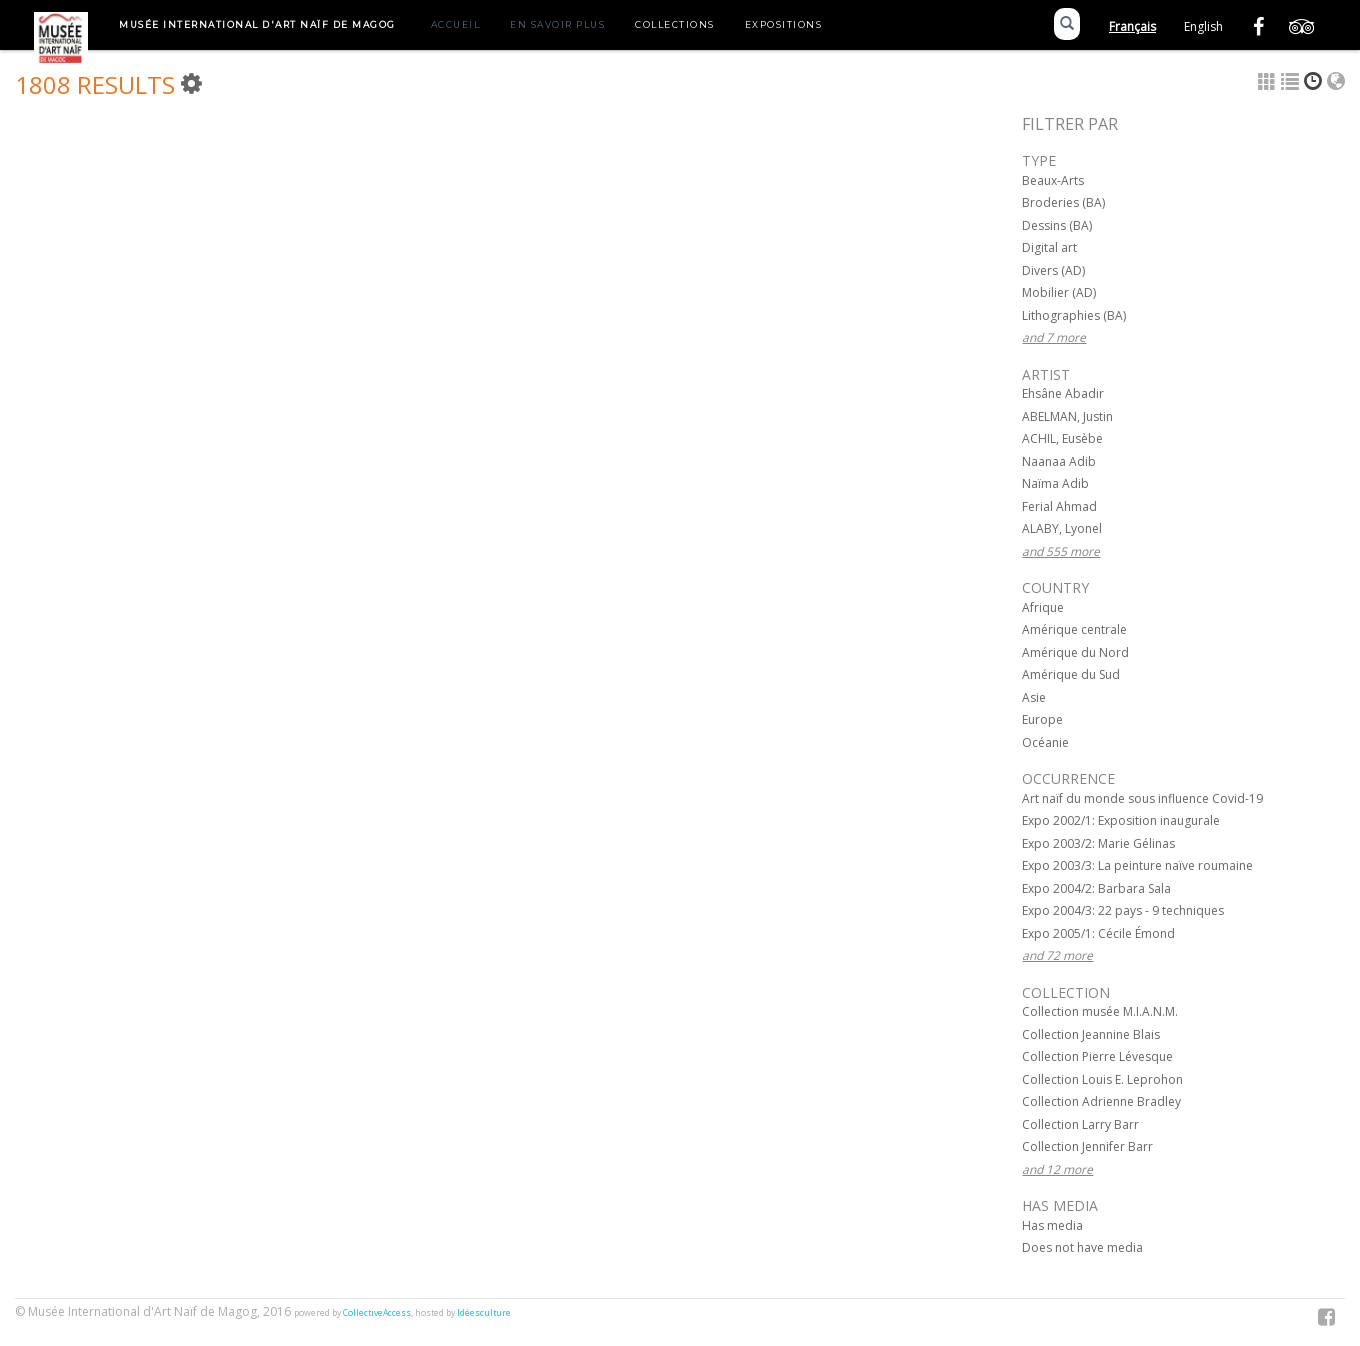 Image resolution: width=1360 pixels, height=1346 pixels. What do you see at coordinates (1132, 26) in the screenshot?
I see `Français` at bounding box center [1132, 26].